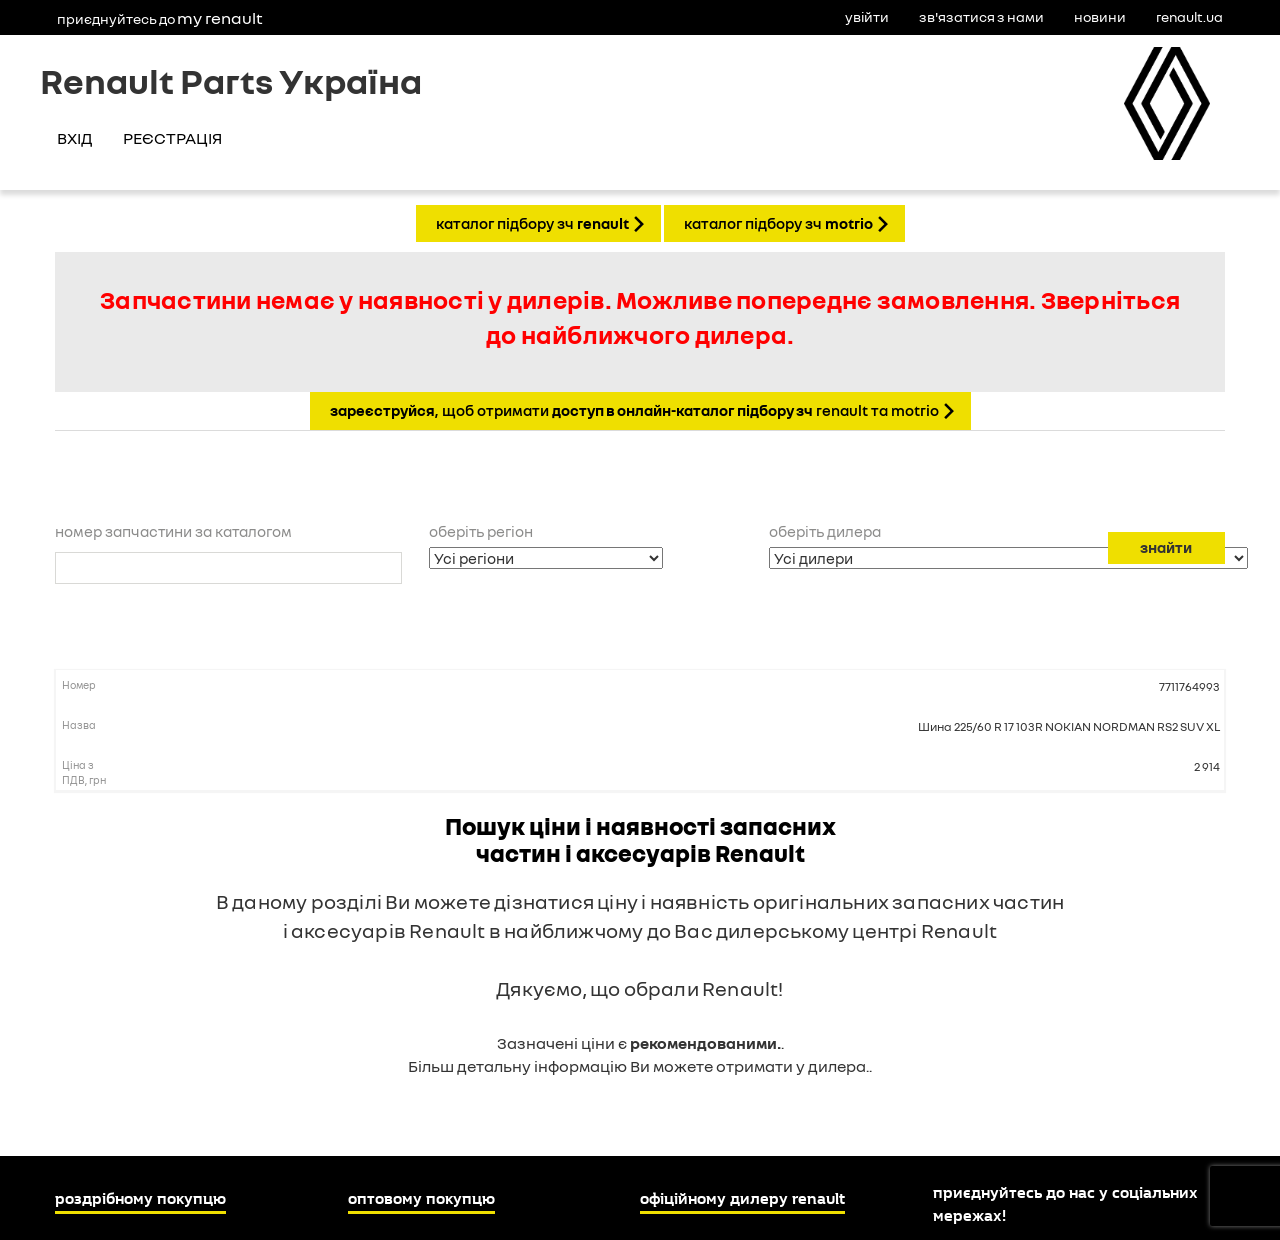 This screenshot has width=1280, height=1240. What do you see at coordinates (173, 531) in the screenshot?
I see `Номер запчастини за каталогом` at bounding box center [173, 531].